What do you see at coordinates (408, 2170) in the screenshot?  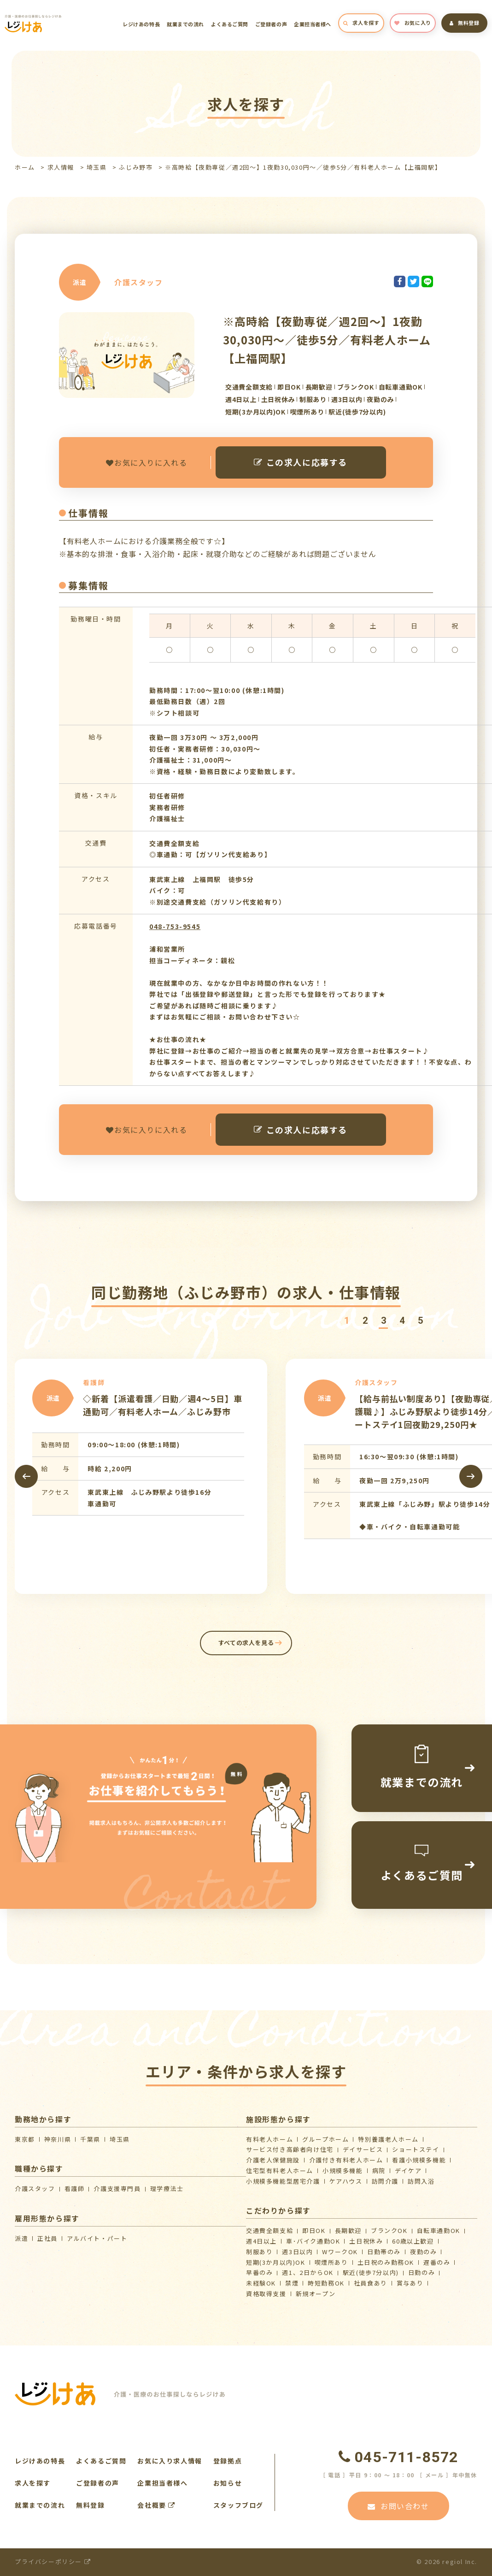 I see `デイケア` at bounding box center [408, 2170].